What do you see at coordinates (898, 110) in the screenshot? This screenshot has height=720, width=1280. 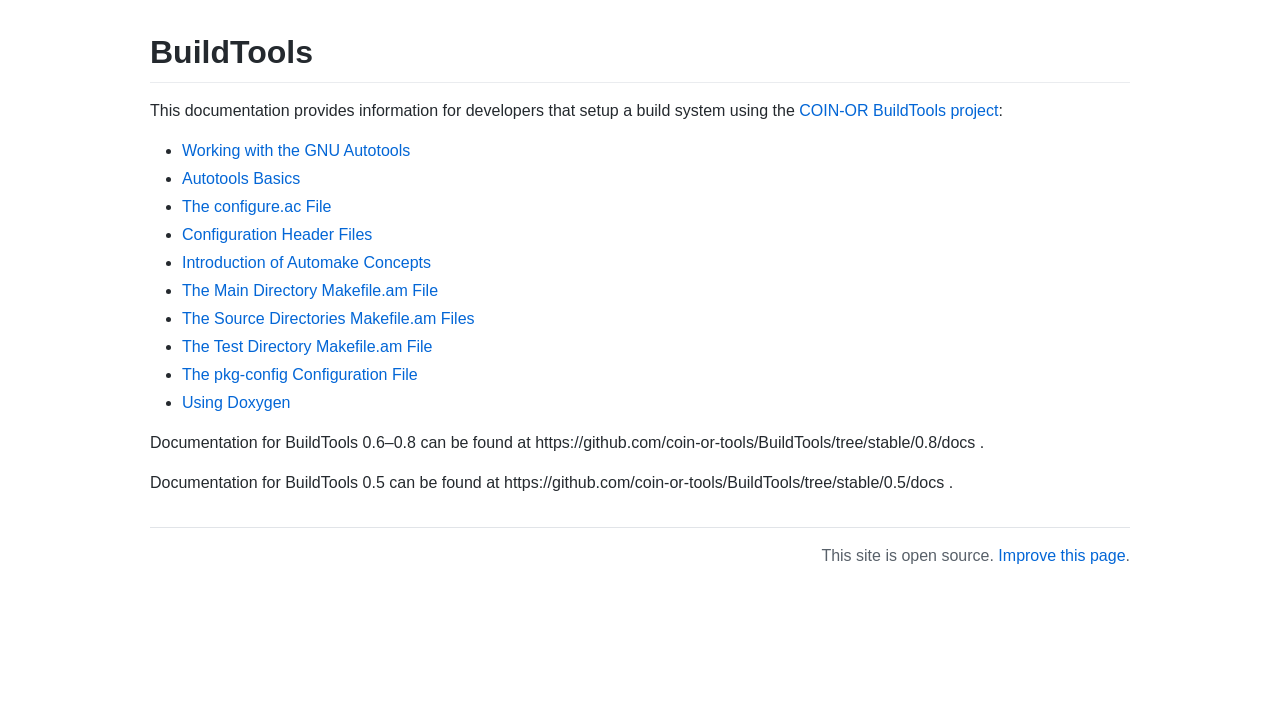 I see `COIN-OR BuildTools project` at bounding box center [898, 110].